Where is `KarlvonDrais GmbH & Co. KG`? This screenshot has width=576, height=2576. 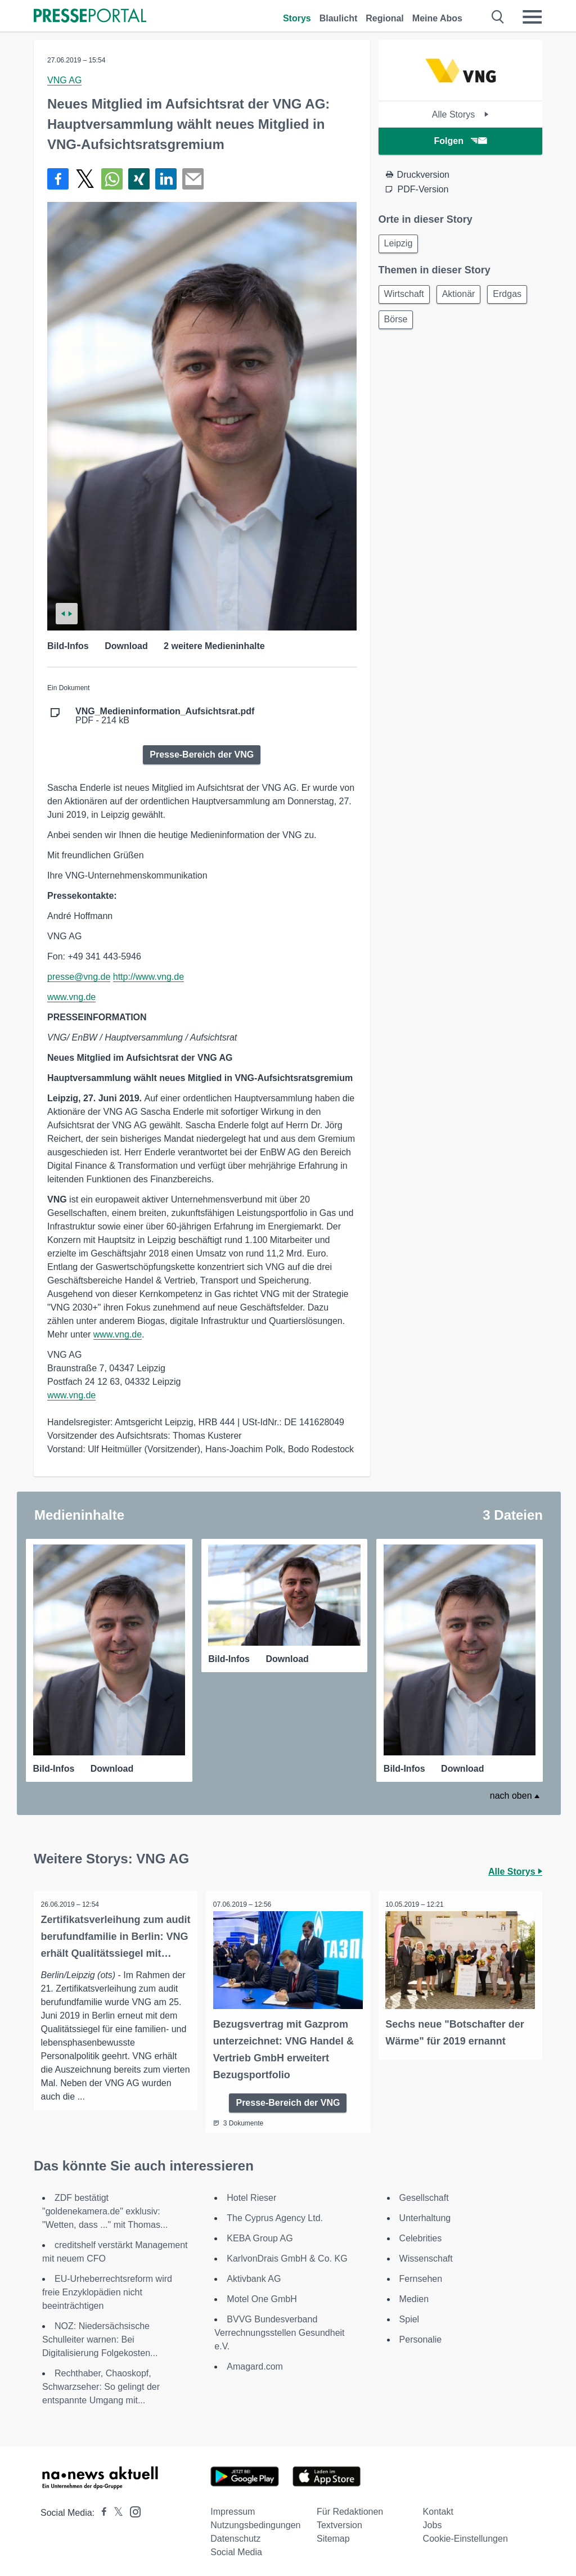 KarlvonDrais GmbH & Co. KG is located at coordinates (287, 2255).